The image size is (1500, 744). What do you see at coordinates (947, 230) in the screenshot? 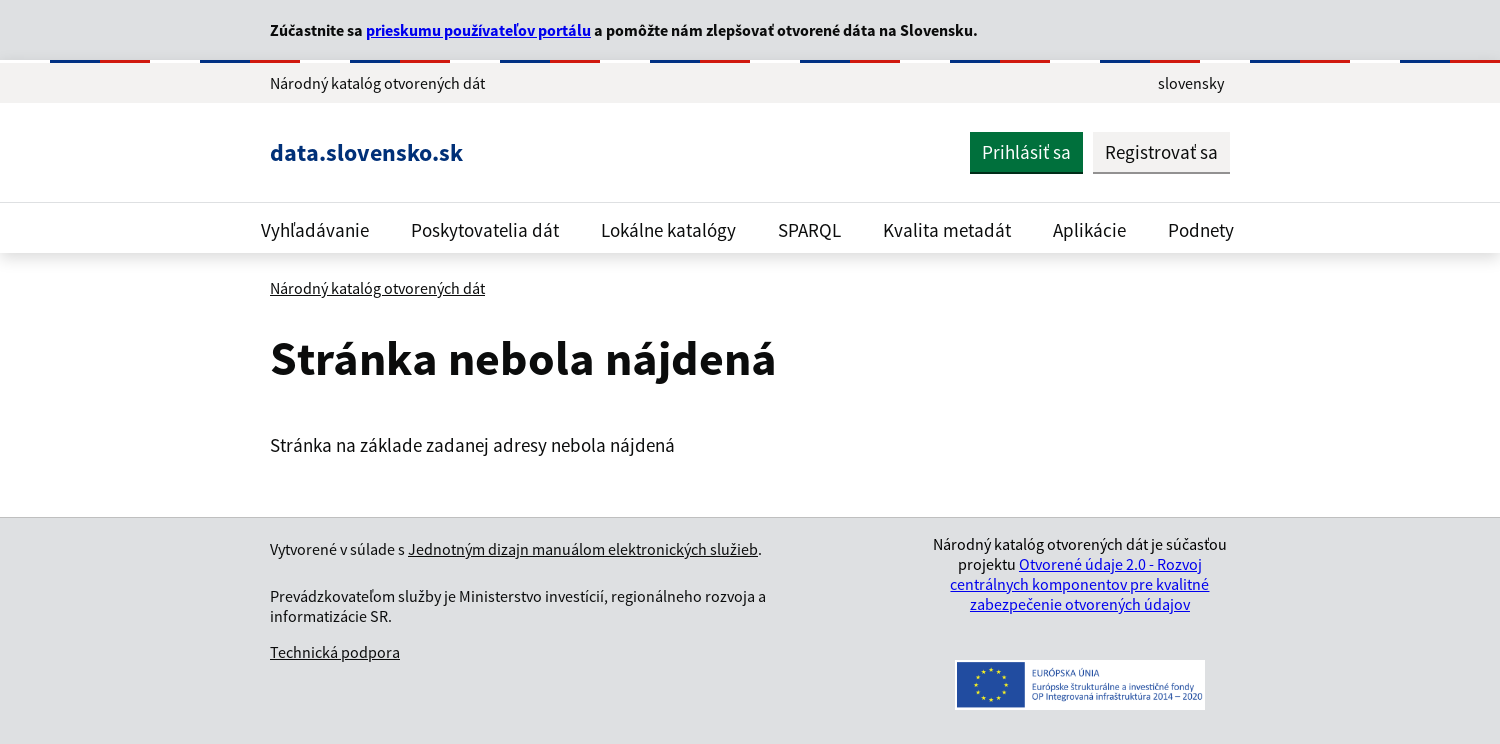
I see `Kvalita metadát` at bounding box center [947, 230].